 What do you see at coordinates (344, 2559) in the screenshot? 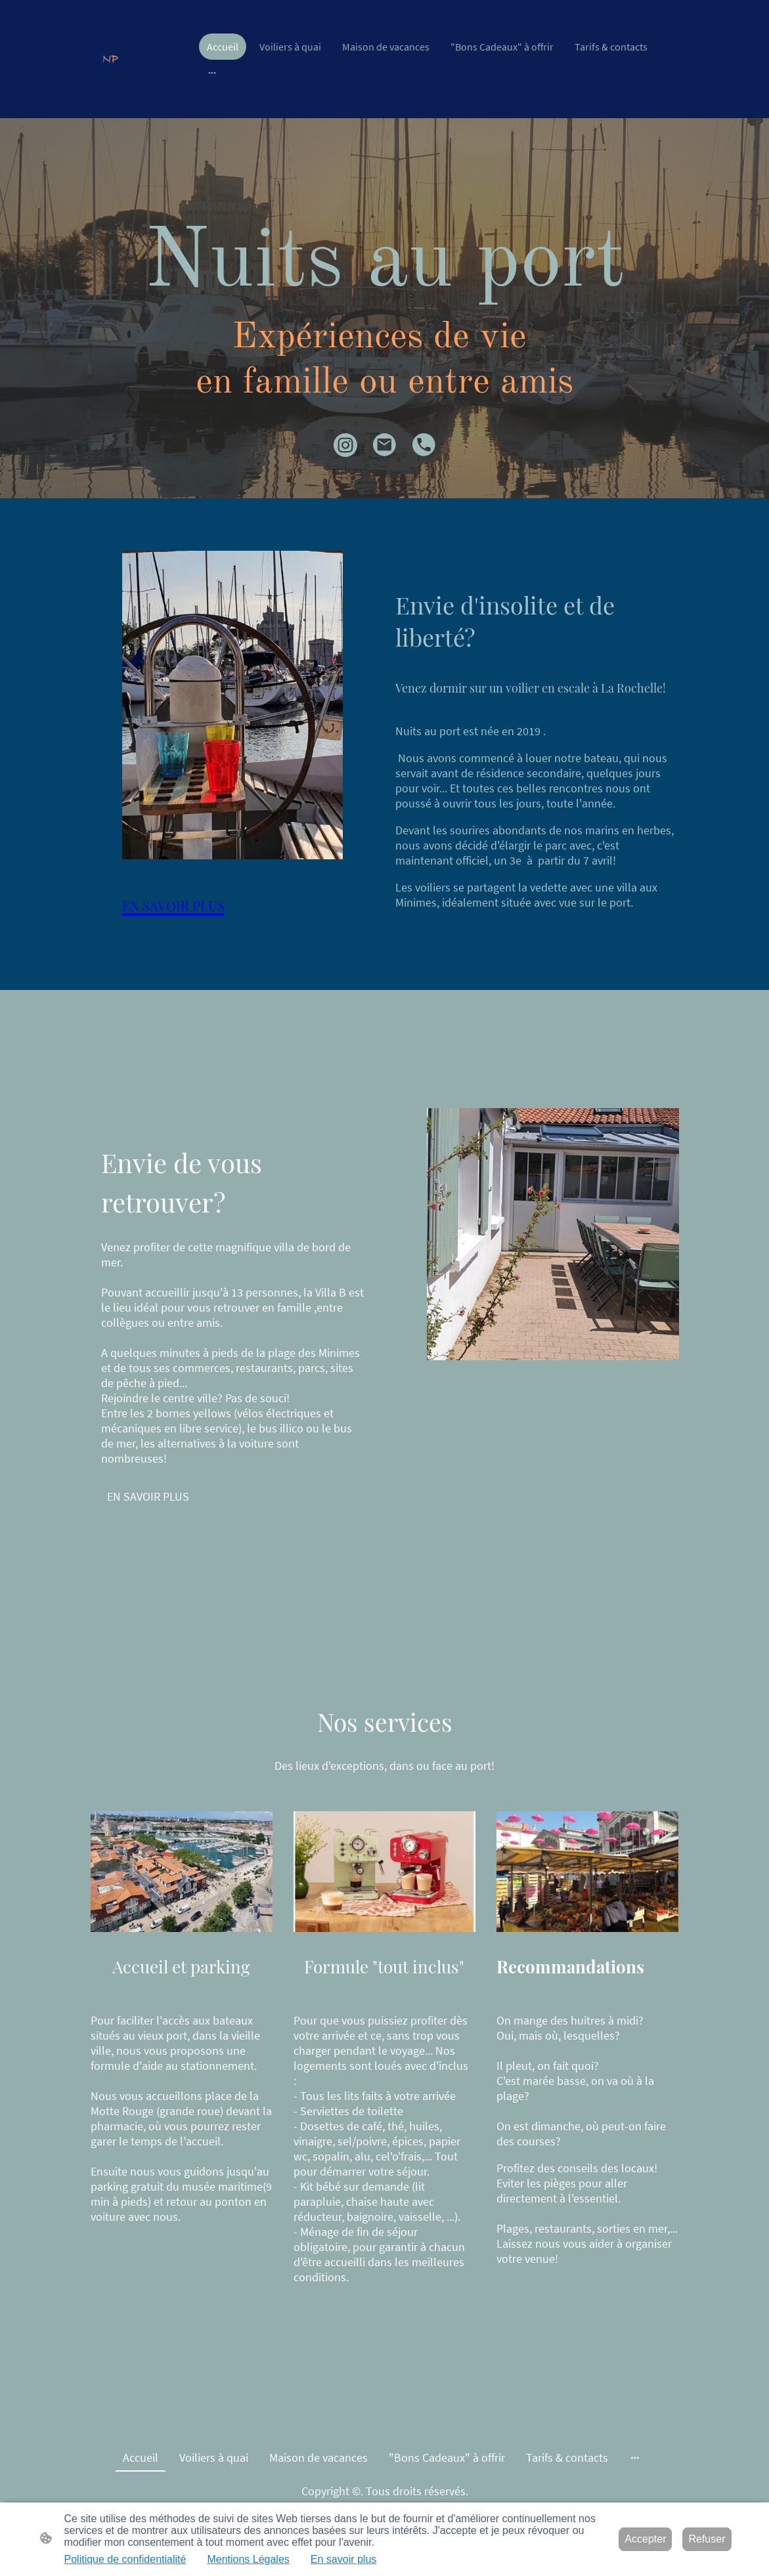
I see `En savoir plus` at bounding box center [344, 2559].